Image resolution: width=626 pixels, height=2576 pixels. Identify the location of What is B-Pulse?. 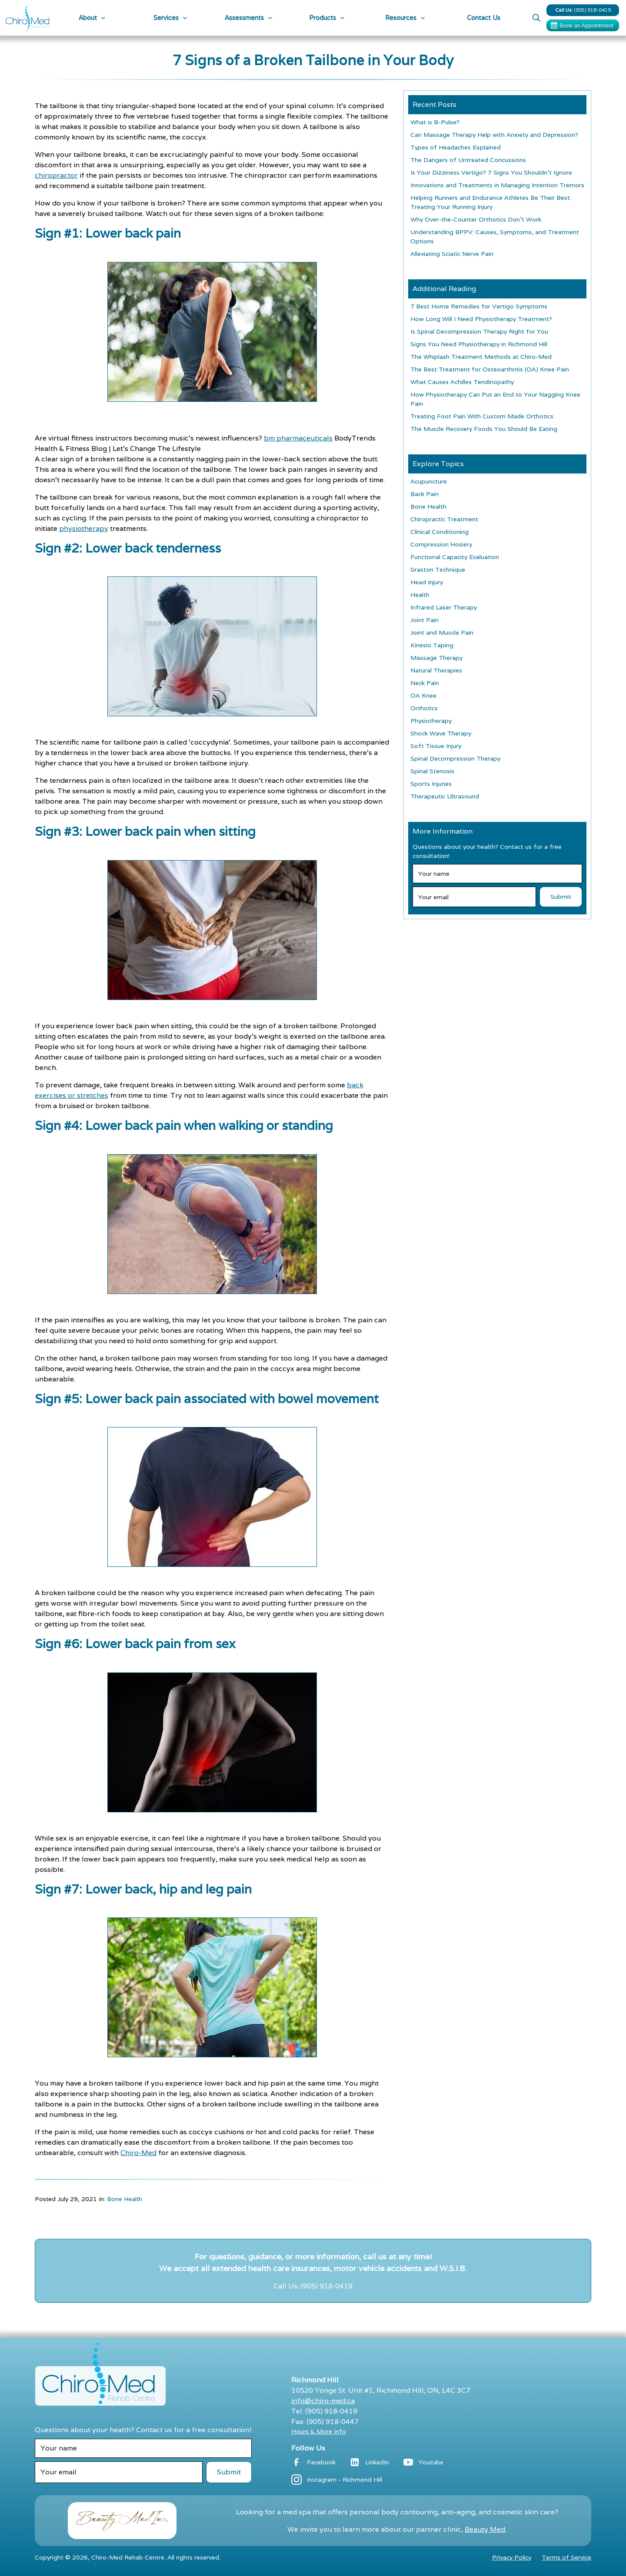
(435, 122).